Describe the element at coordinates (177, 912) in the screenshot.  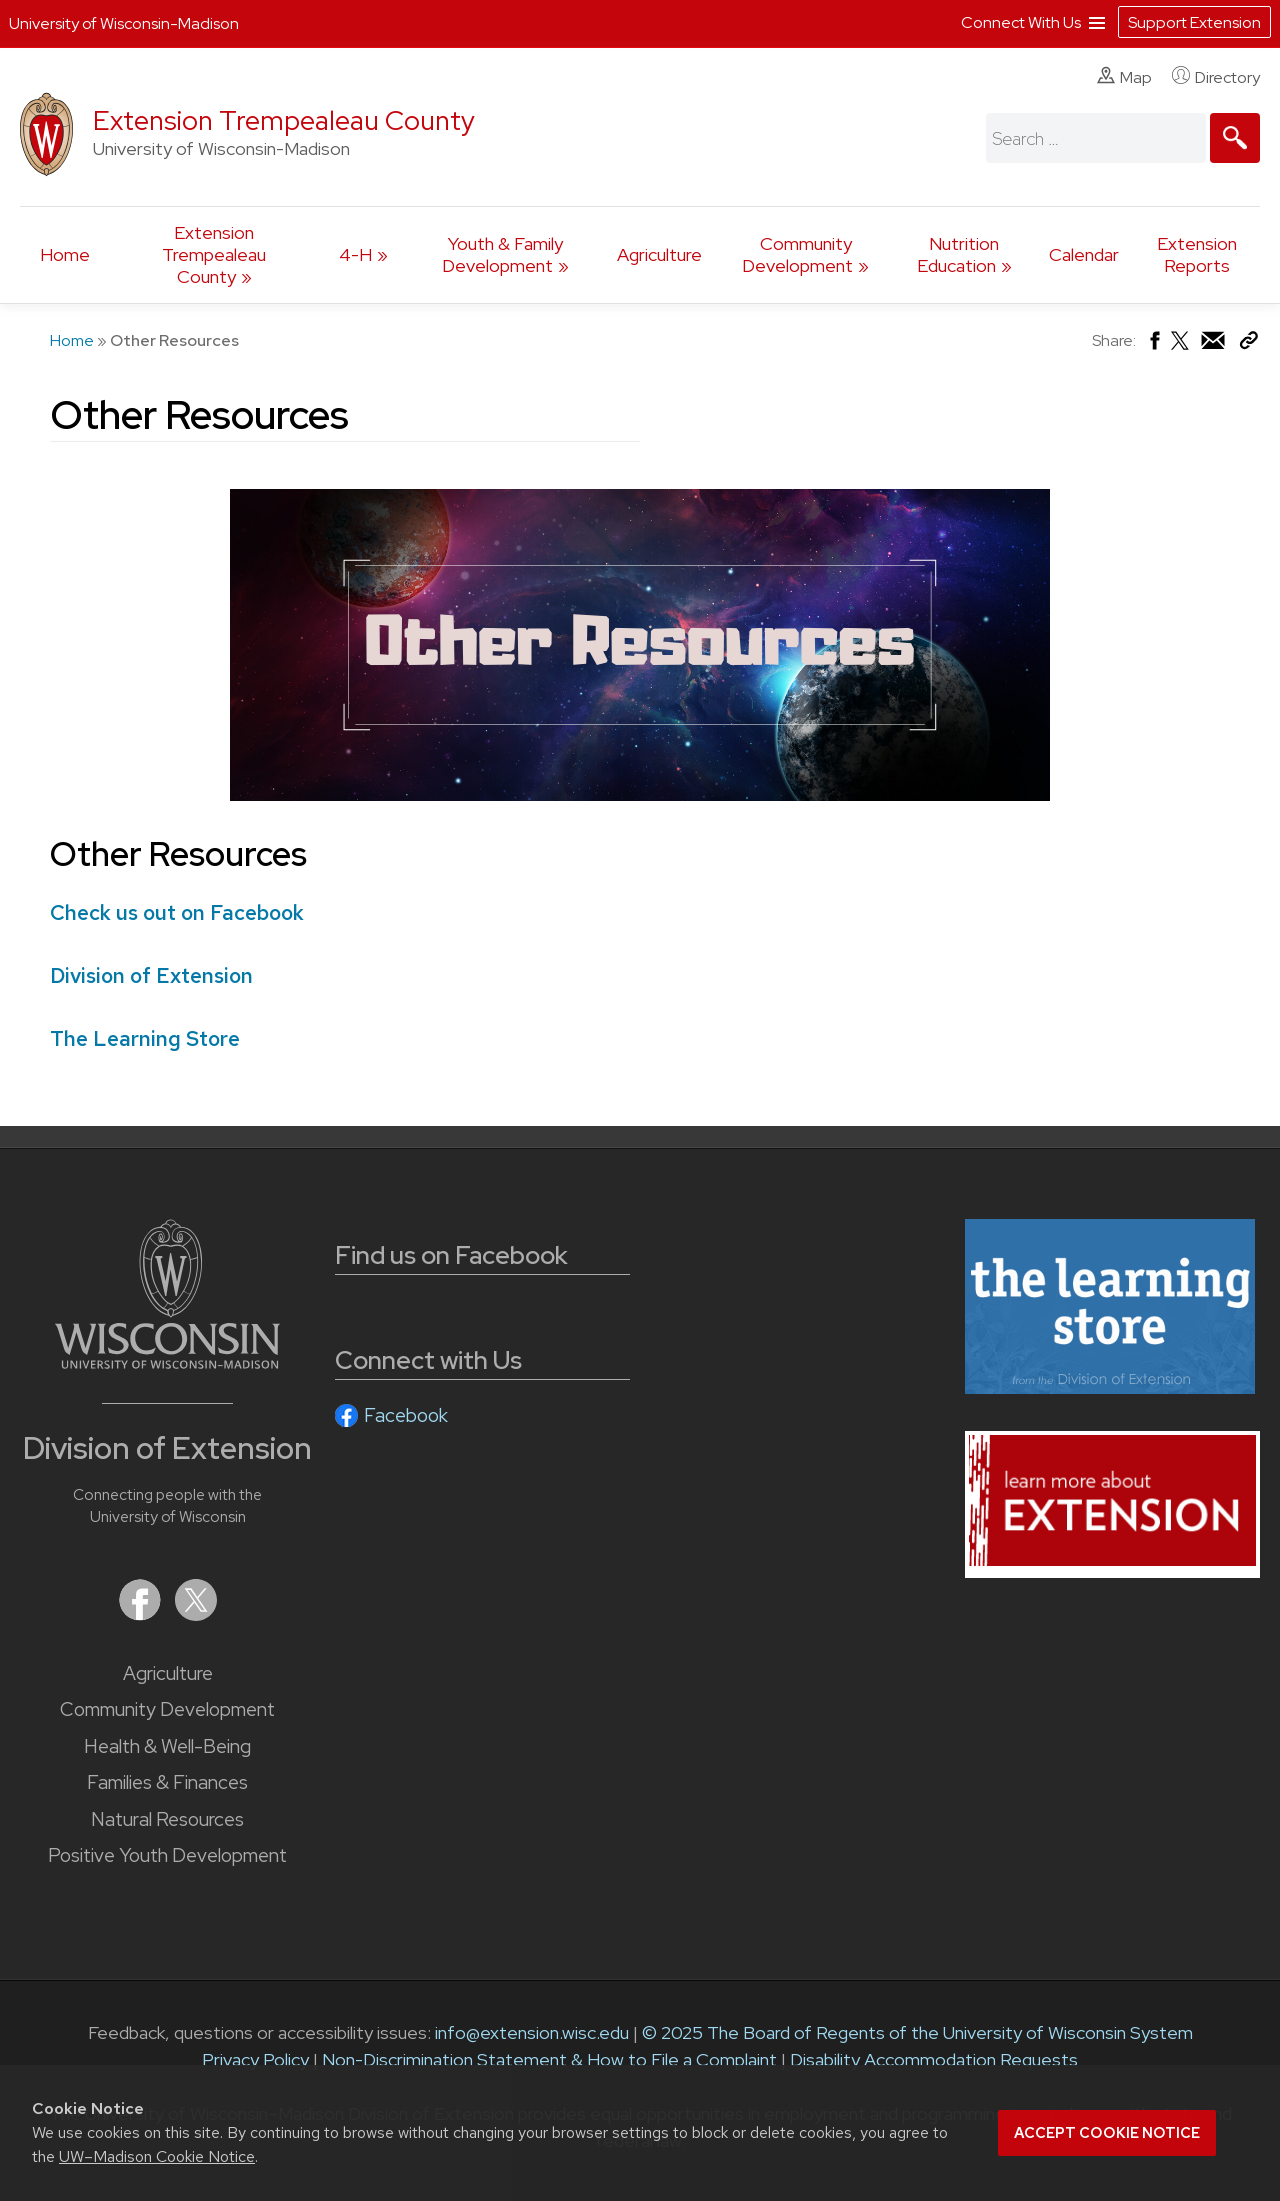
I see `Check us out on Facebook` at that location.